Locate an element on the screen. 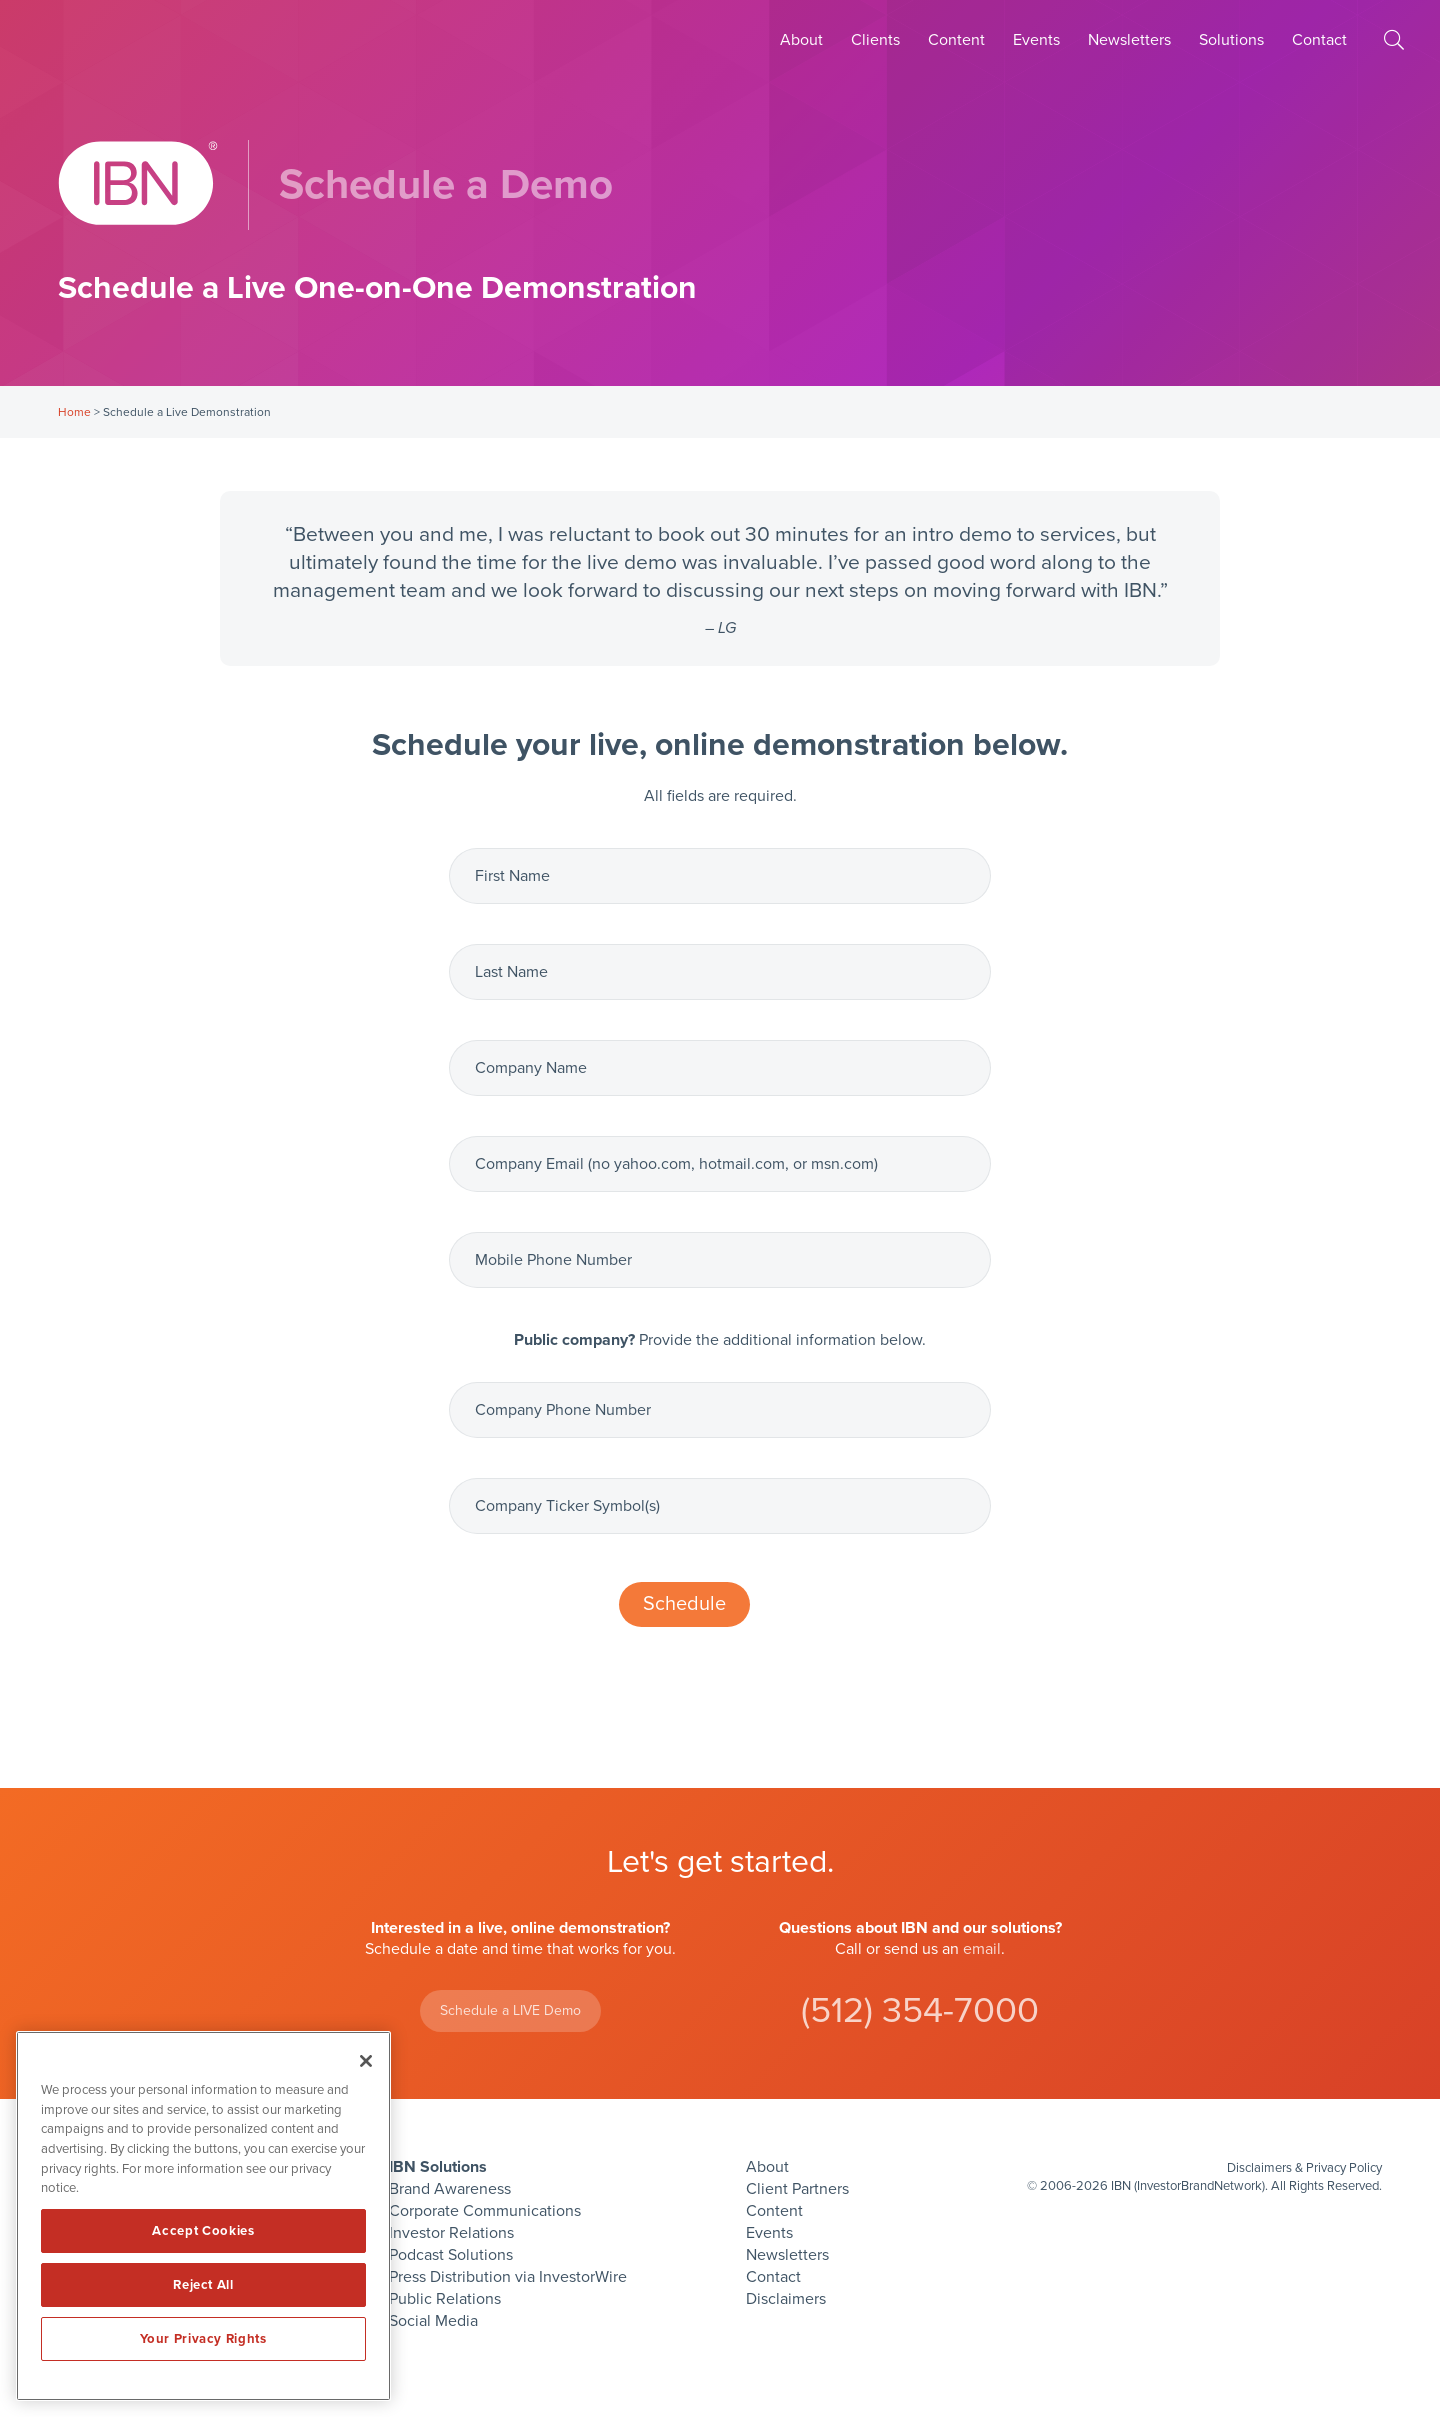  Contact is located at coordinates (1319, 40).